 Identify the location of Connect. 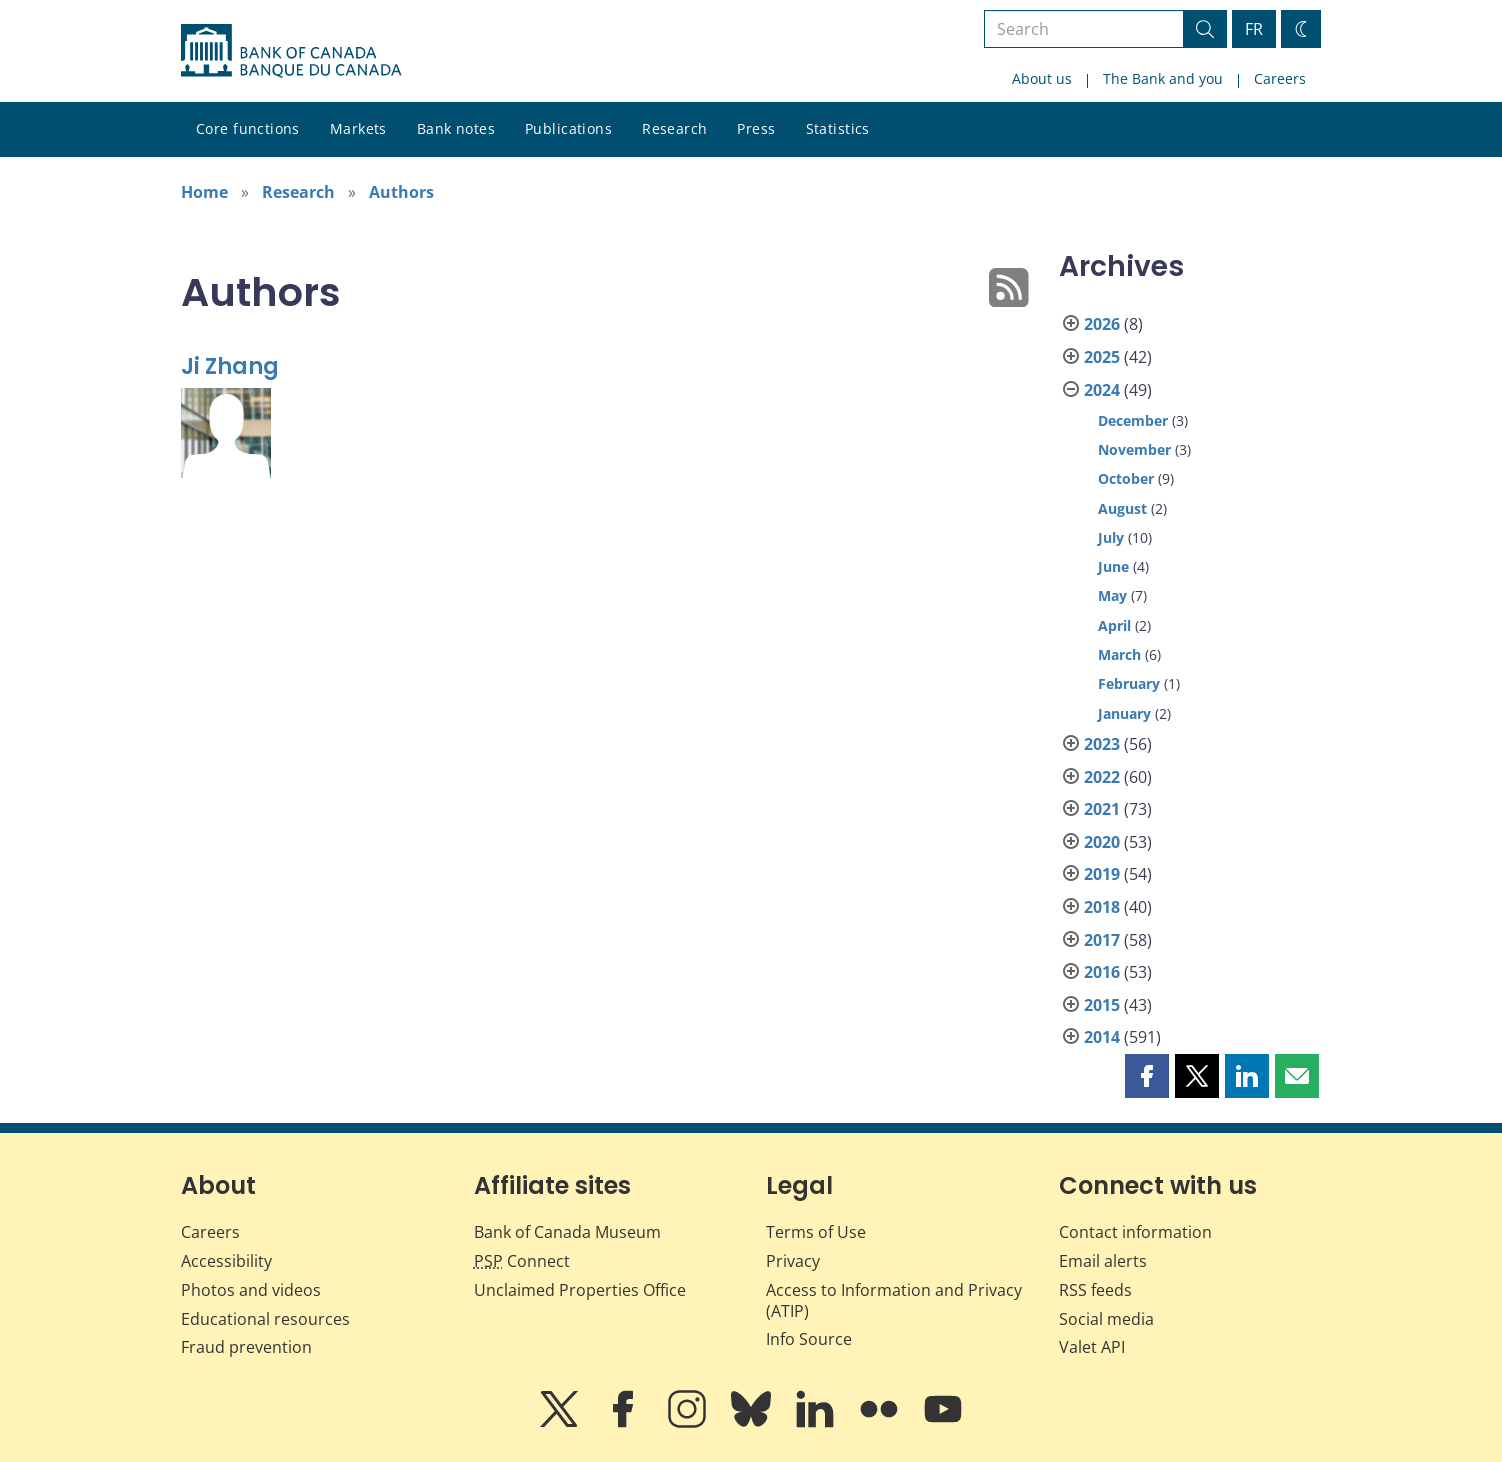
(522, 1261).